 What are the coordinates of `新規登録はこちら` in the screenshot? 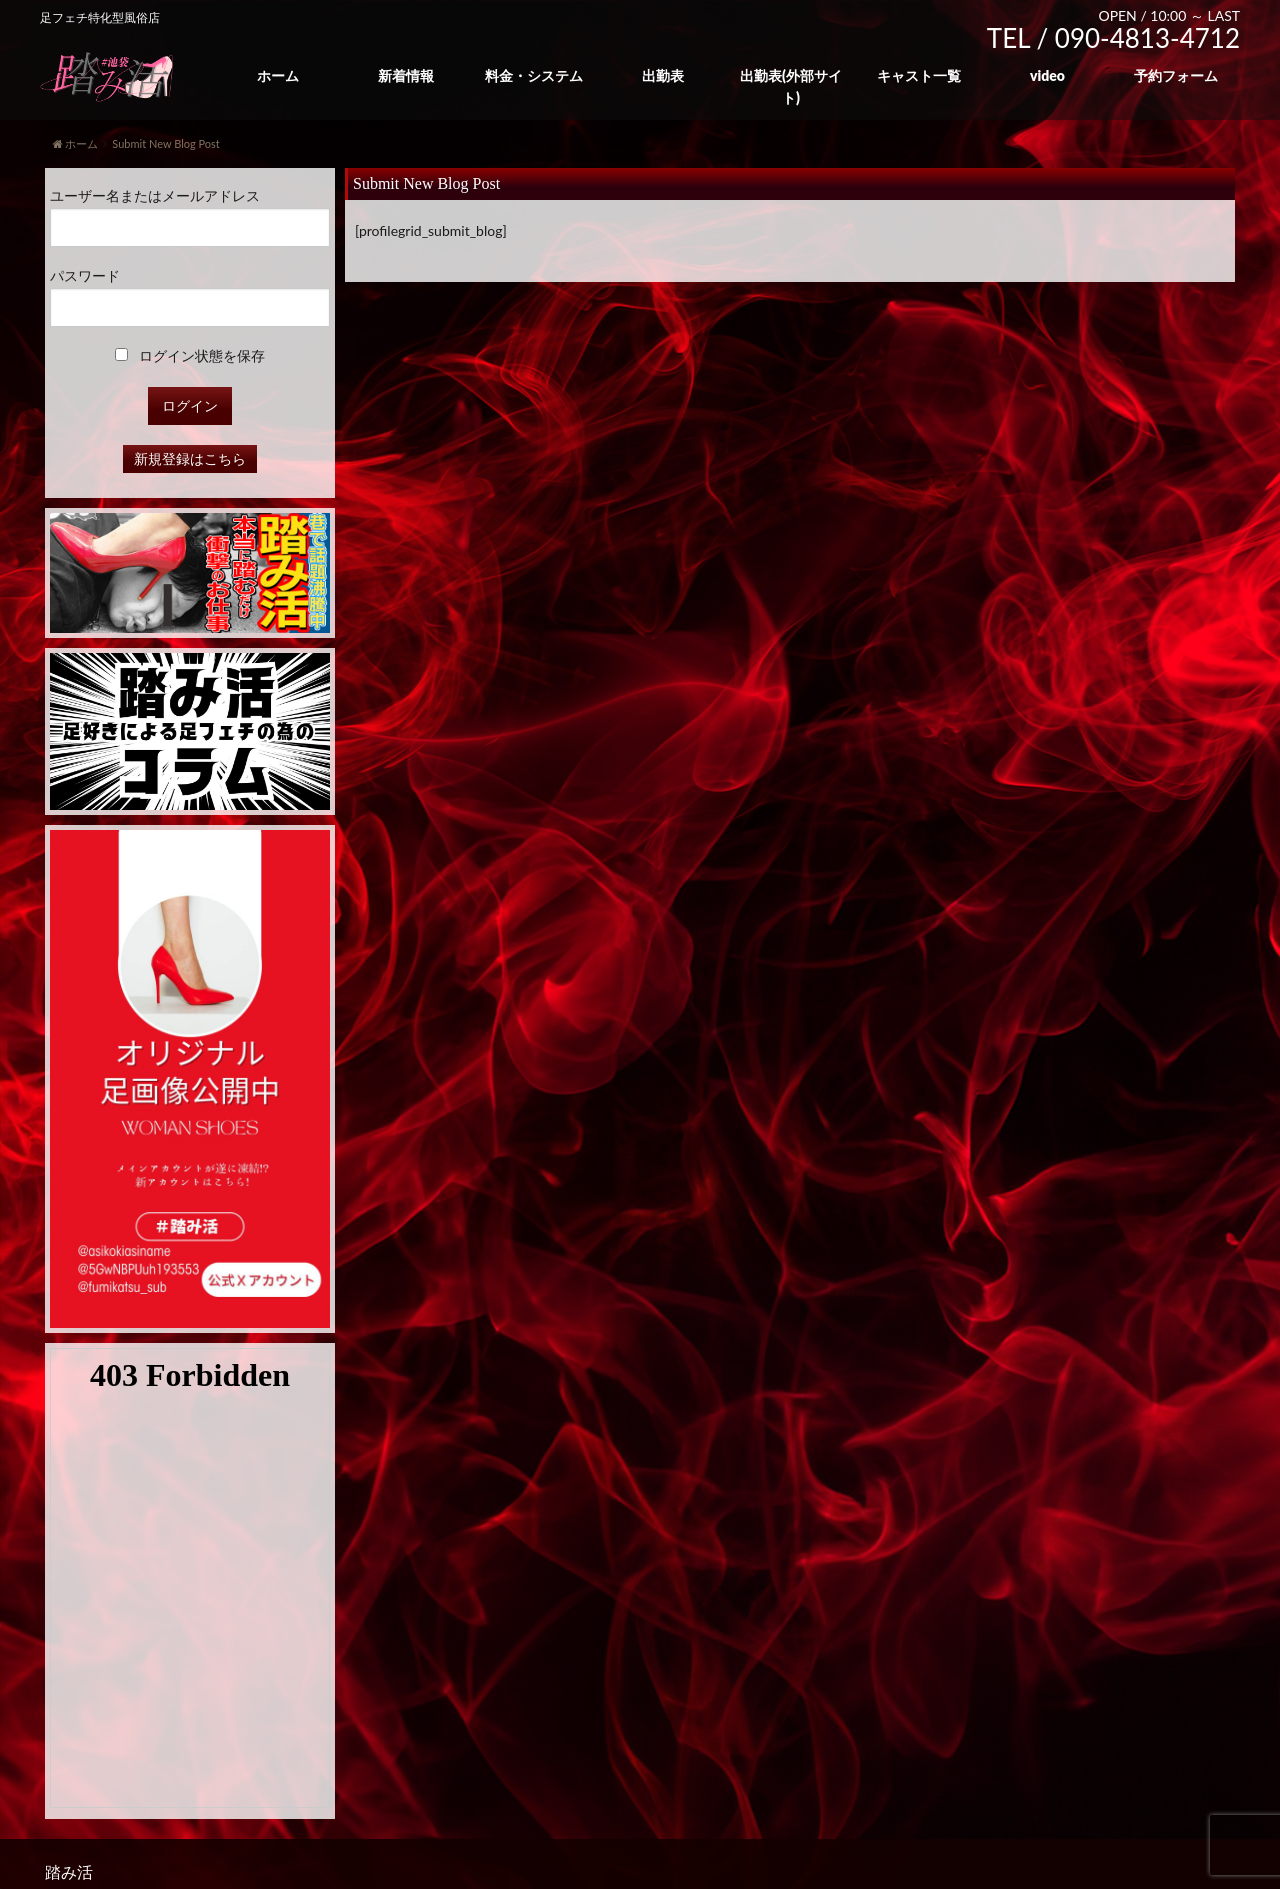 It's located at (190, 458).